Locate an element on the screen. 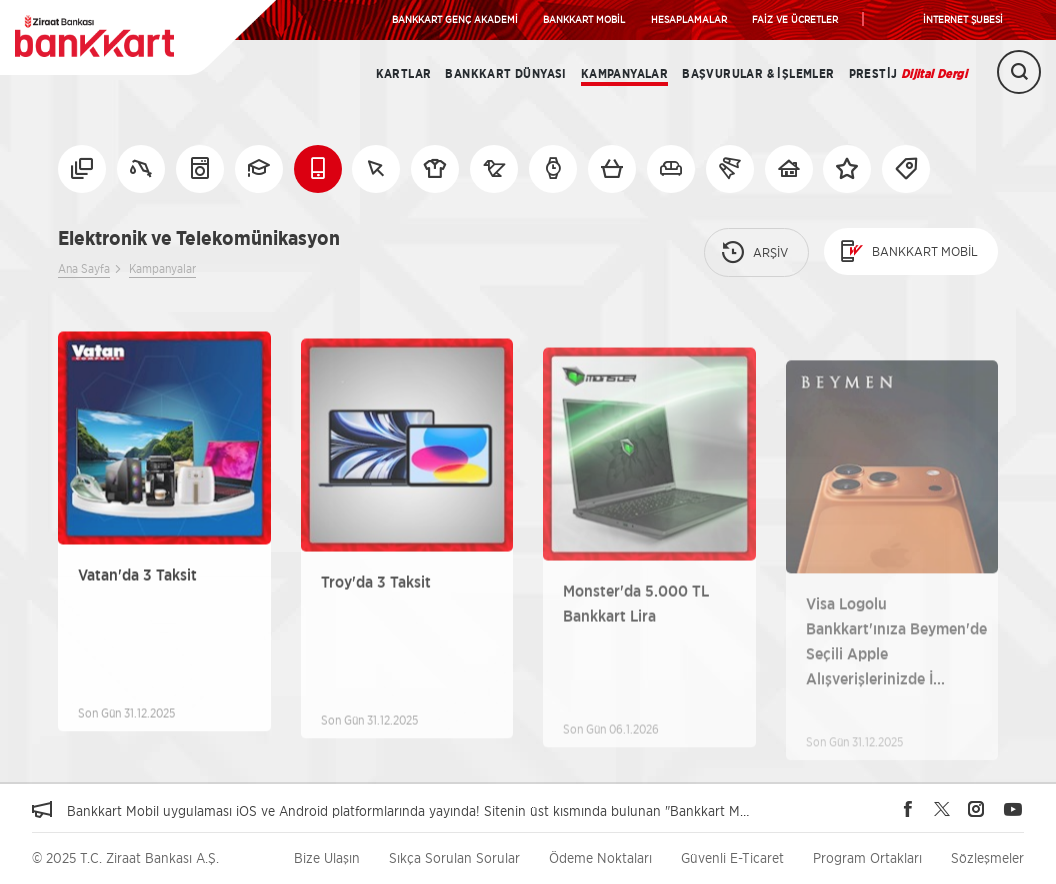  Sıkça Sorulan Sorular is located at coordinates (454, 857).